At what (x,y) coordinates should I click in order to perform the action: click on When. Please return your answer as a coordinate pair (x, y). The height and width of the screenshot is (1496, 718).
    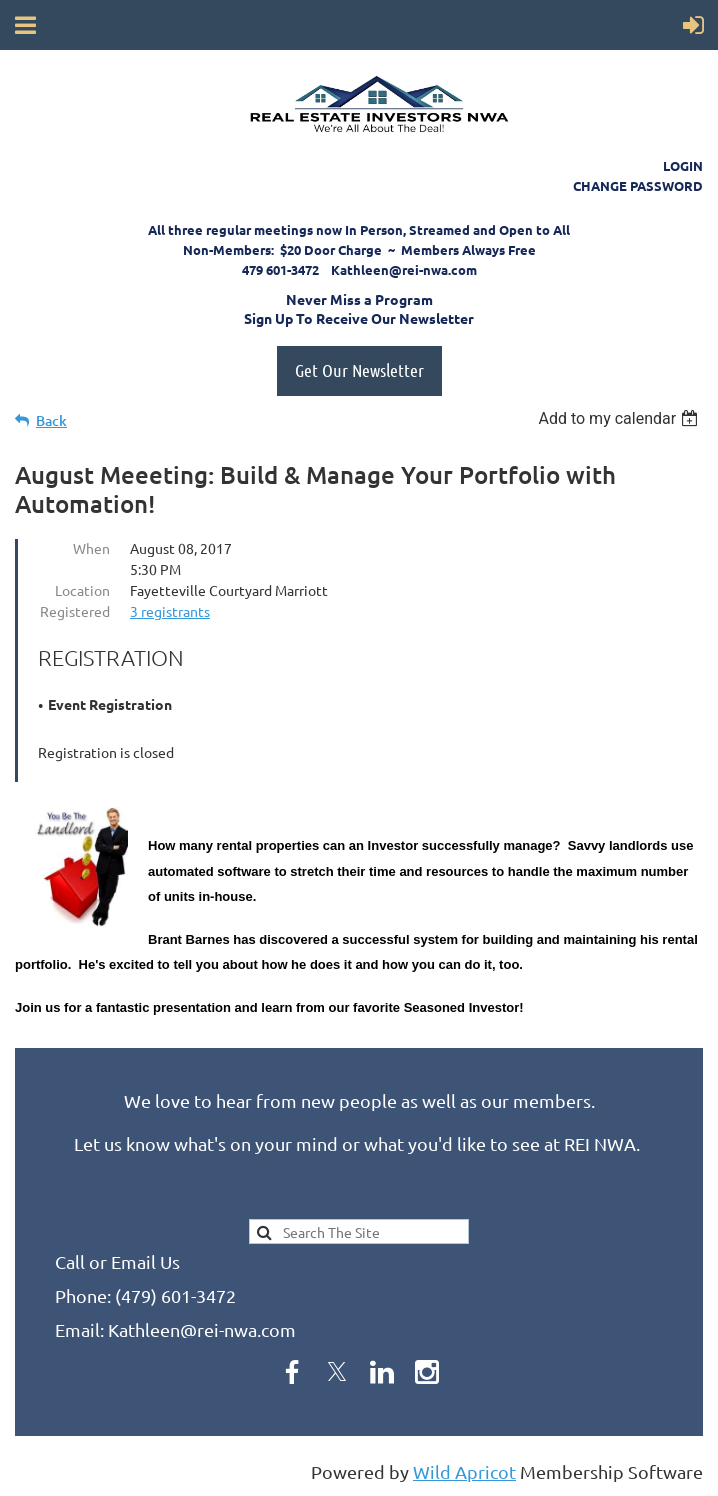
    Looking at the image, I should click on (91, 548).